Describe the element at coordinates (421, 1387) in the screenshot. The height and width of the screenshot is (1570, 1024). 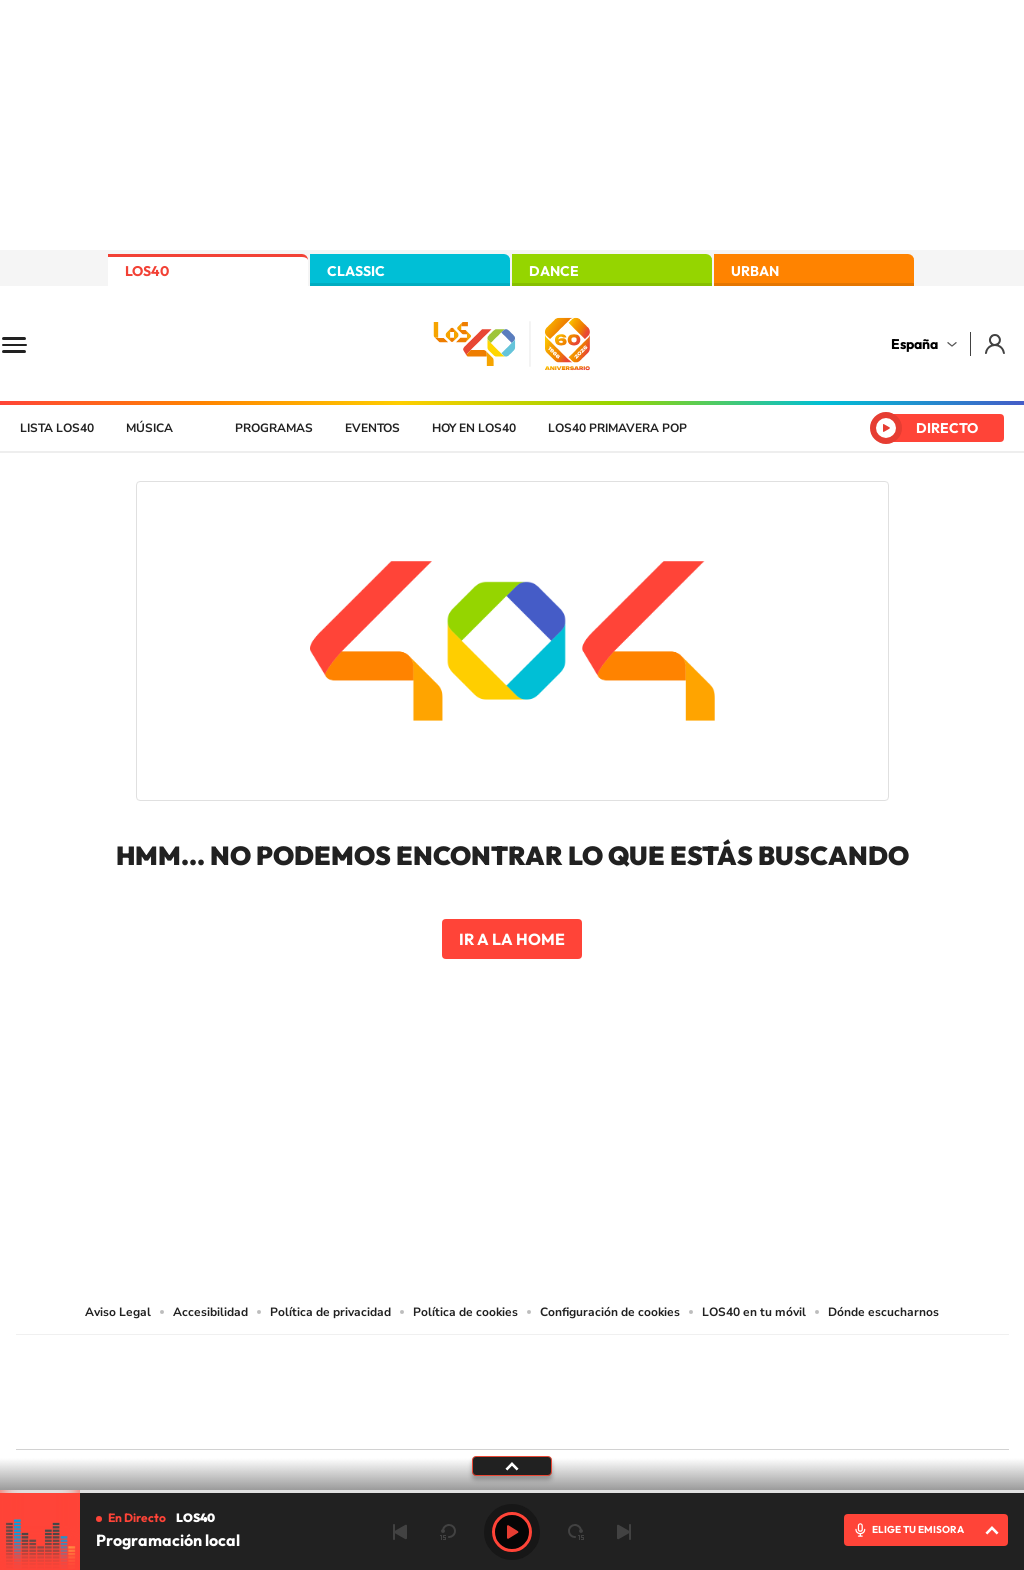
I see `UNO` at that location.